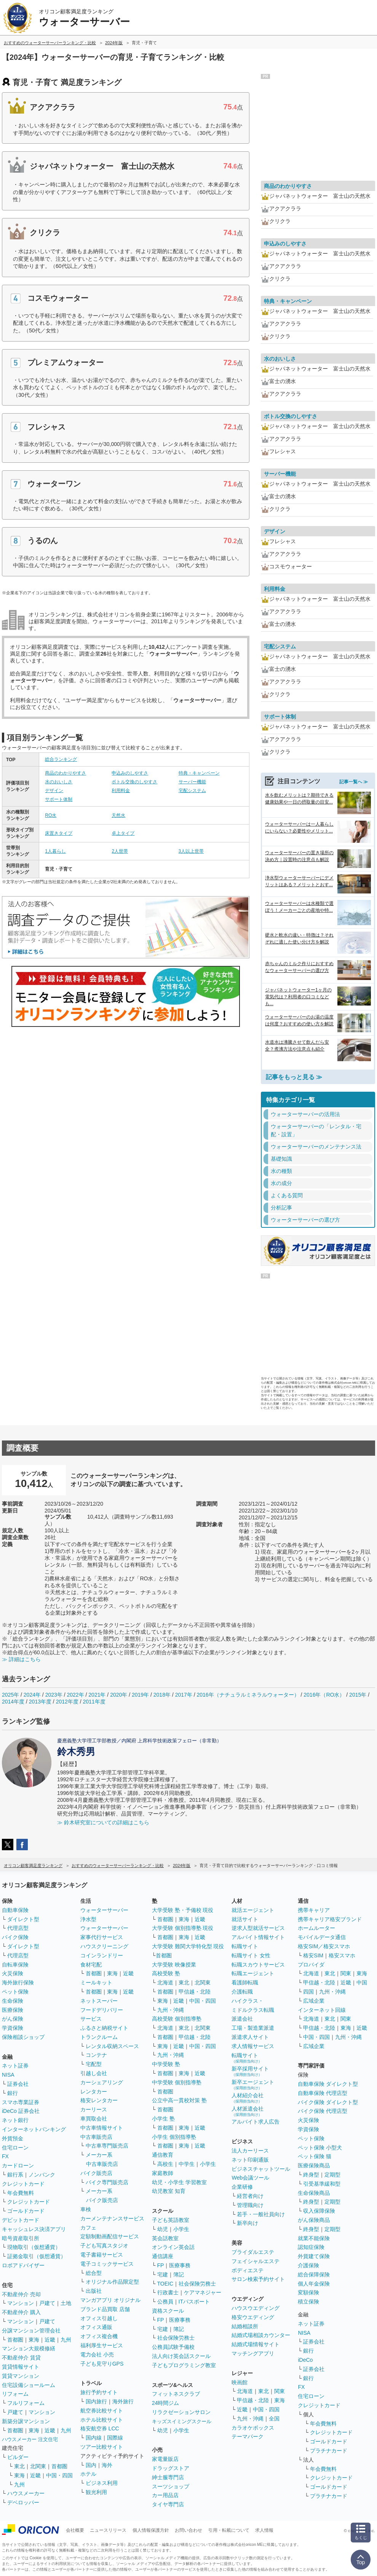  Describe the element at coordinates (314, 2156) in the screenshot. I see `ペット保険 猫` at that location.